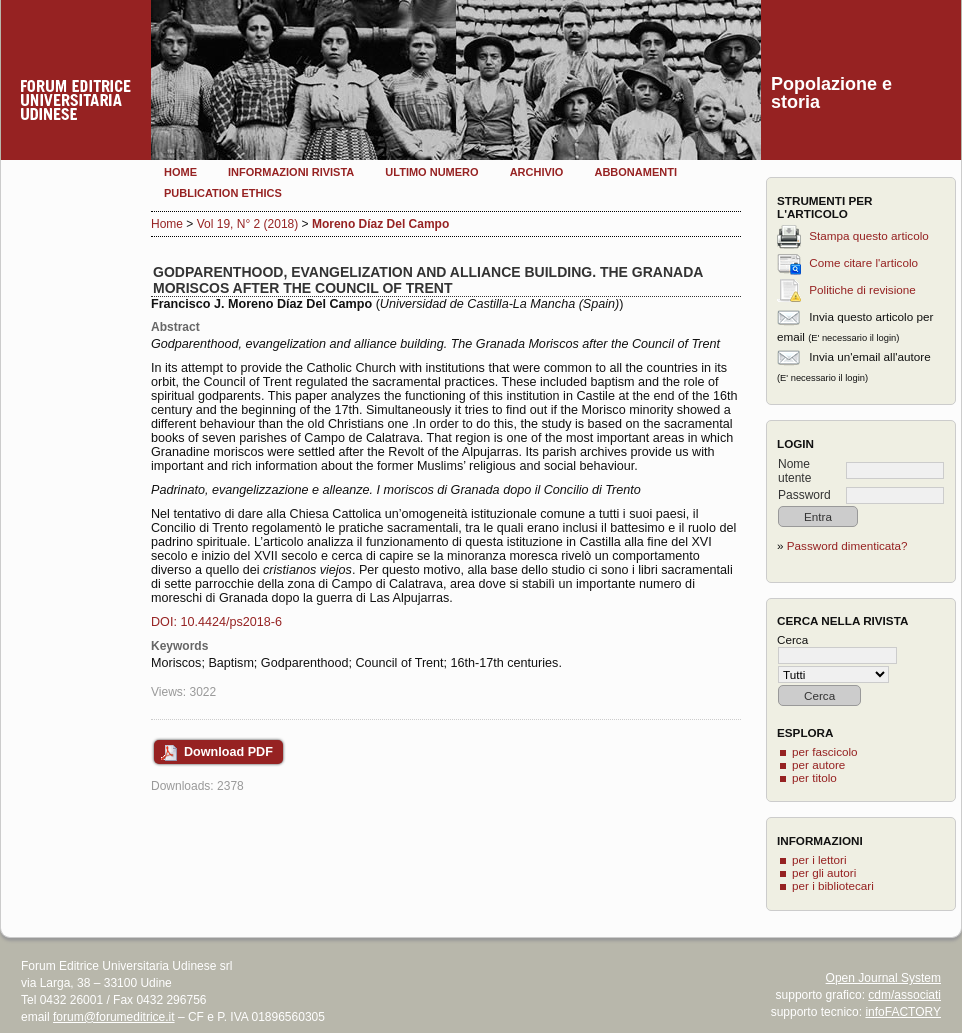 This screenshot has width=962, height=1033. What do you see at coordinates (223, 193) in the screenshot?
I see `Publication Ethics` at bounding box center [223, 193].